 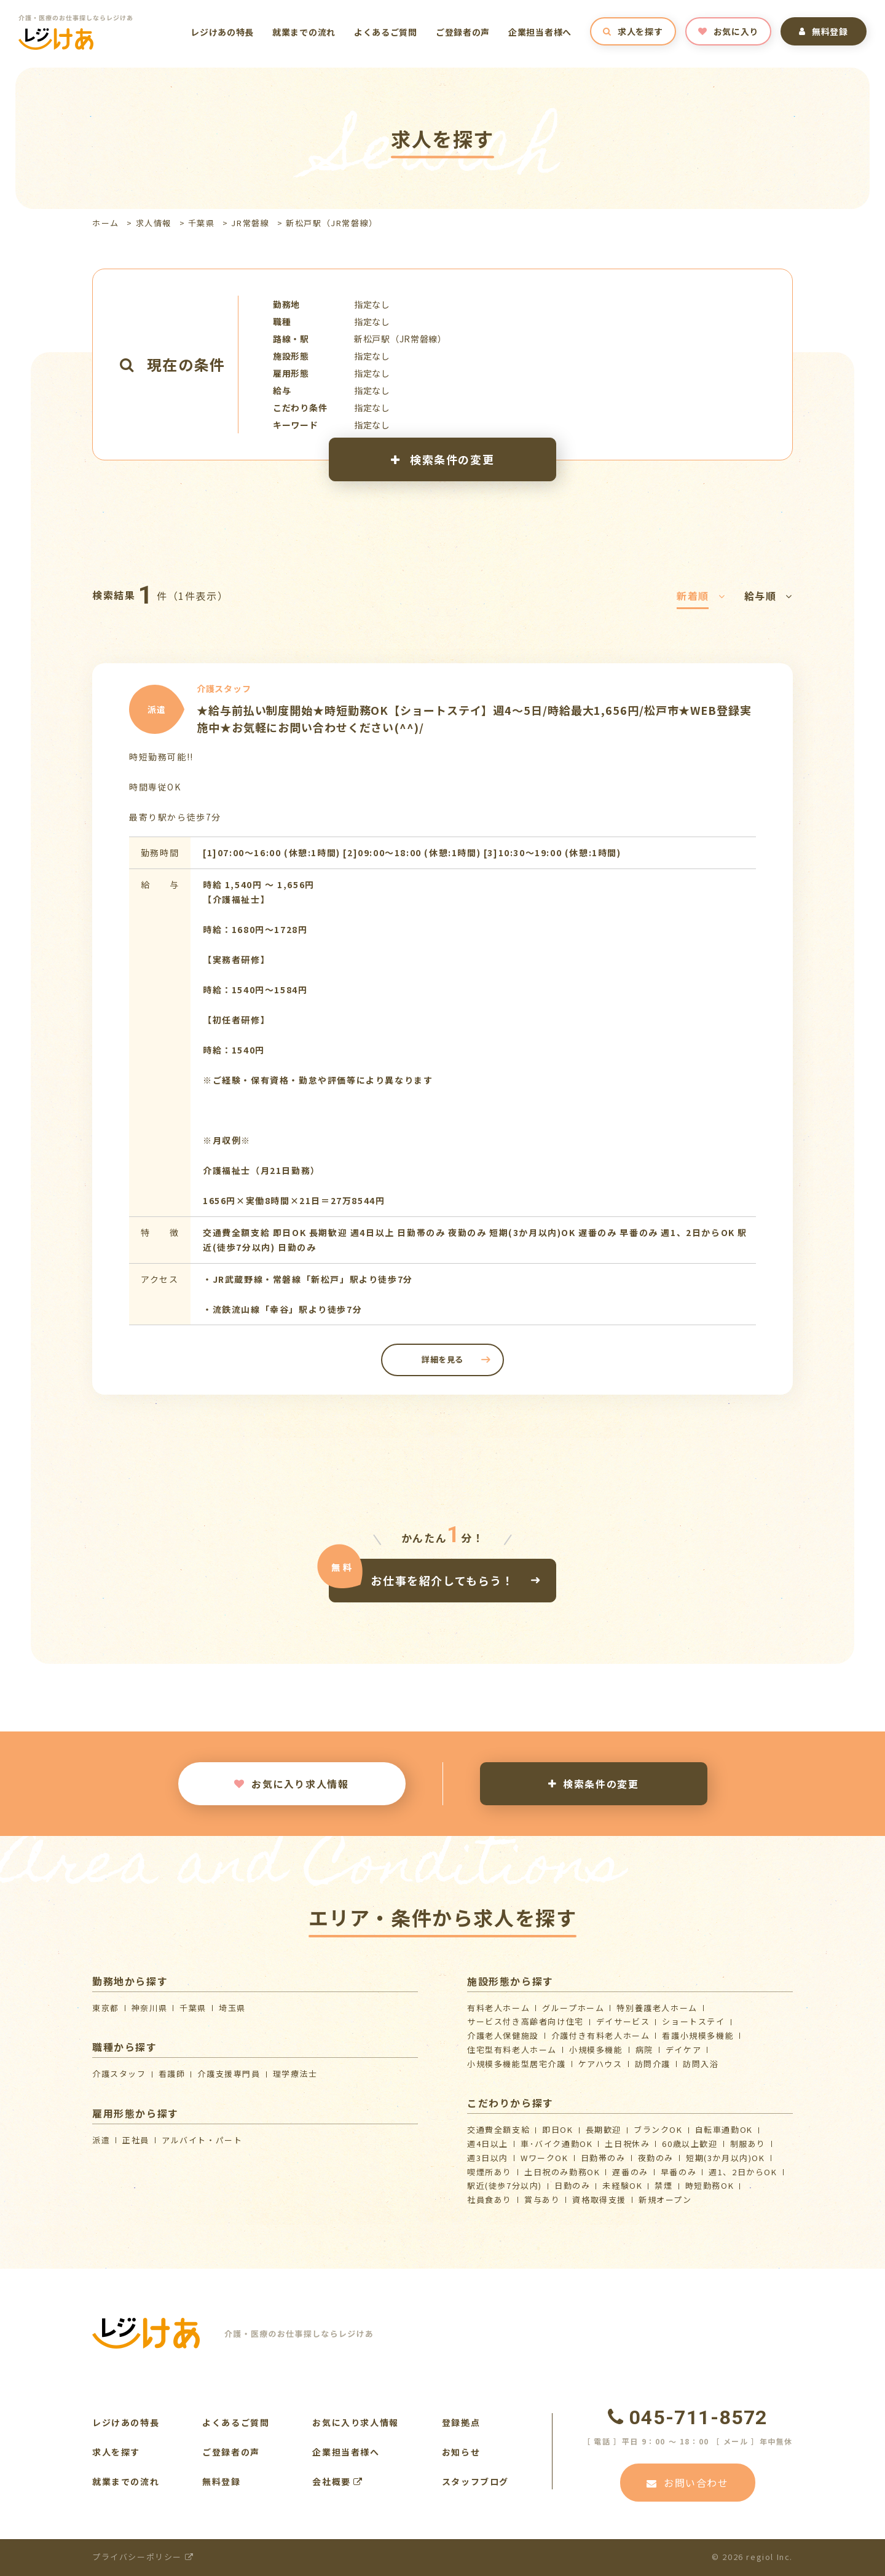 I want to click on 未経験OK, so click(x=622, y=2185).